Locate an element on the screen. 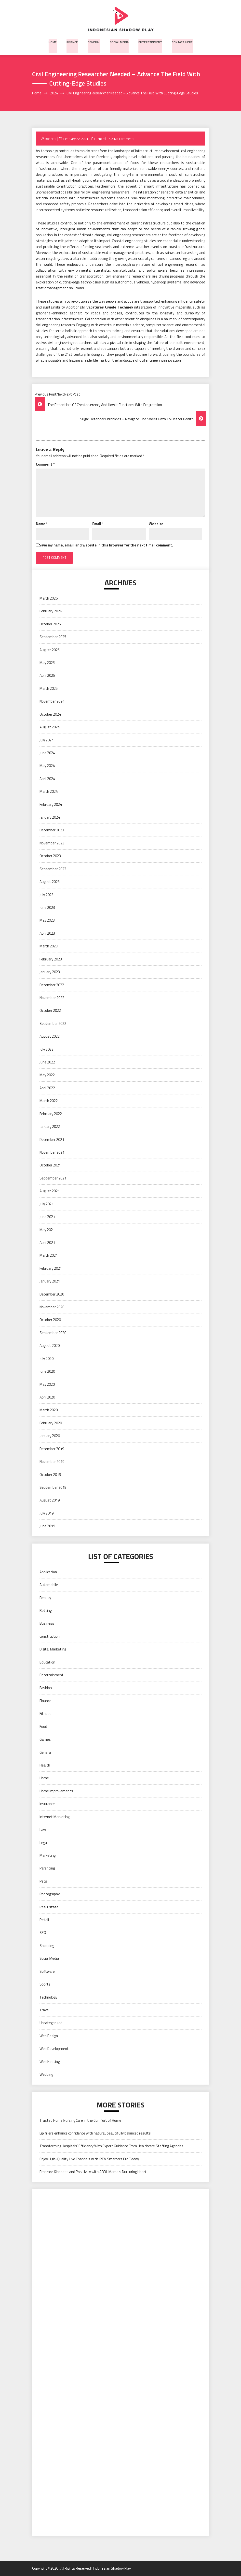  July 2020 is located at coordinates (47, 1359).